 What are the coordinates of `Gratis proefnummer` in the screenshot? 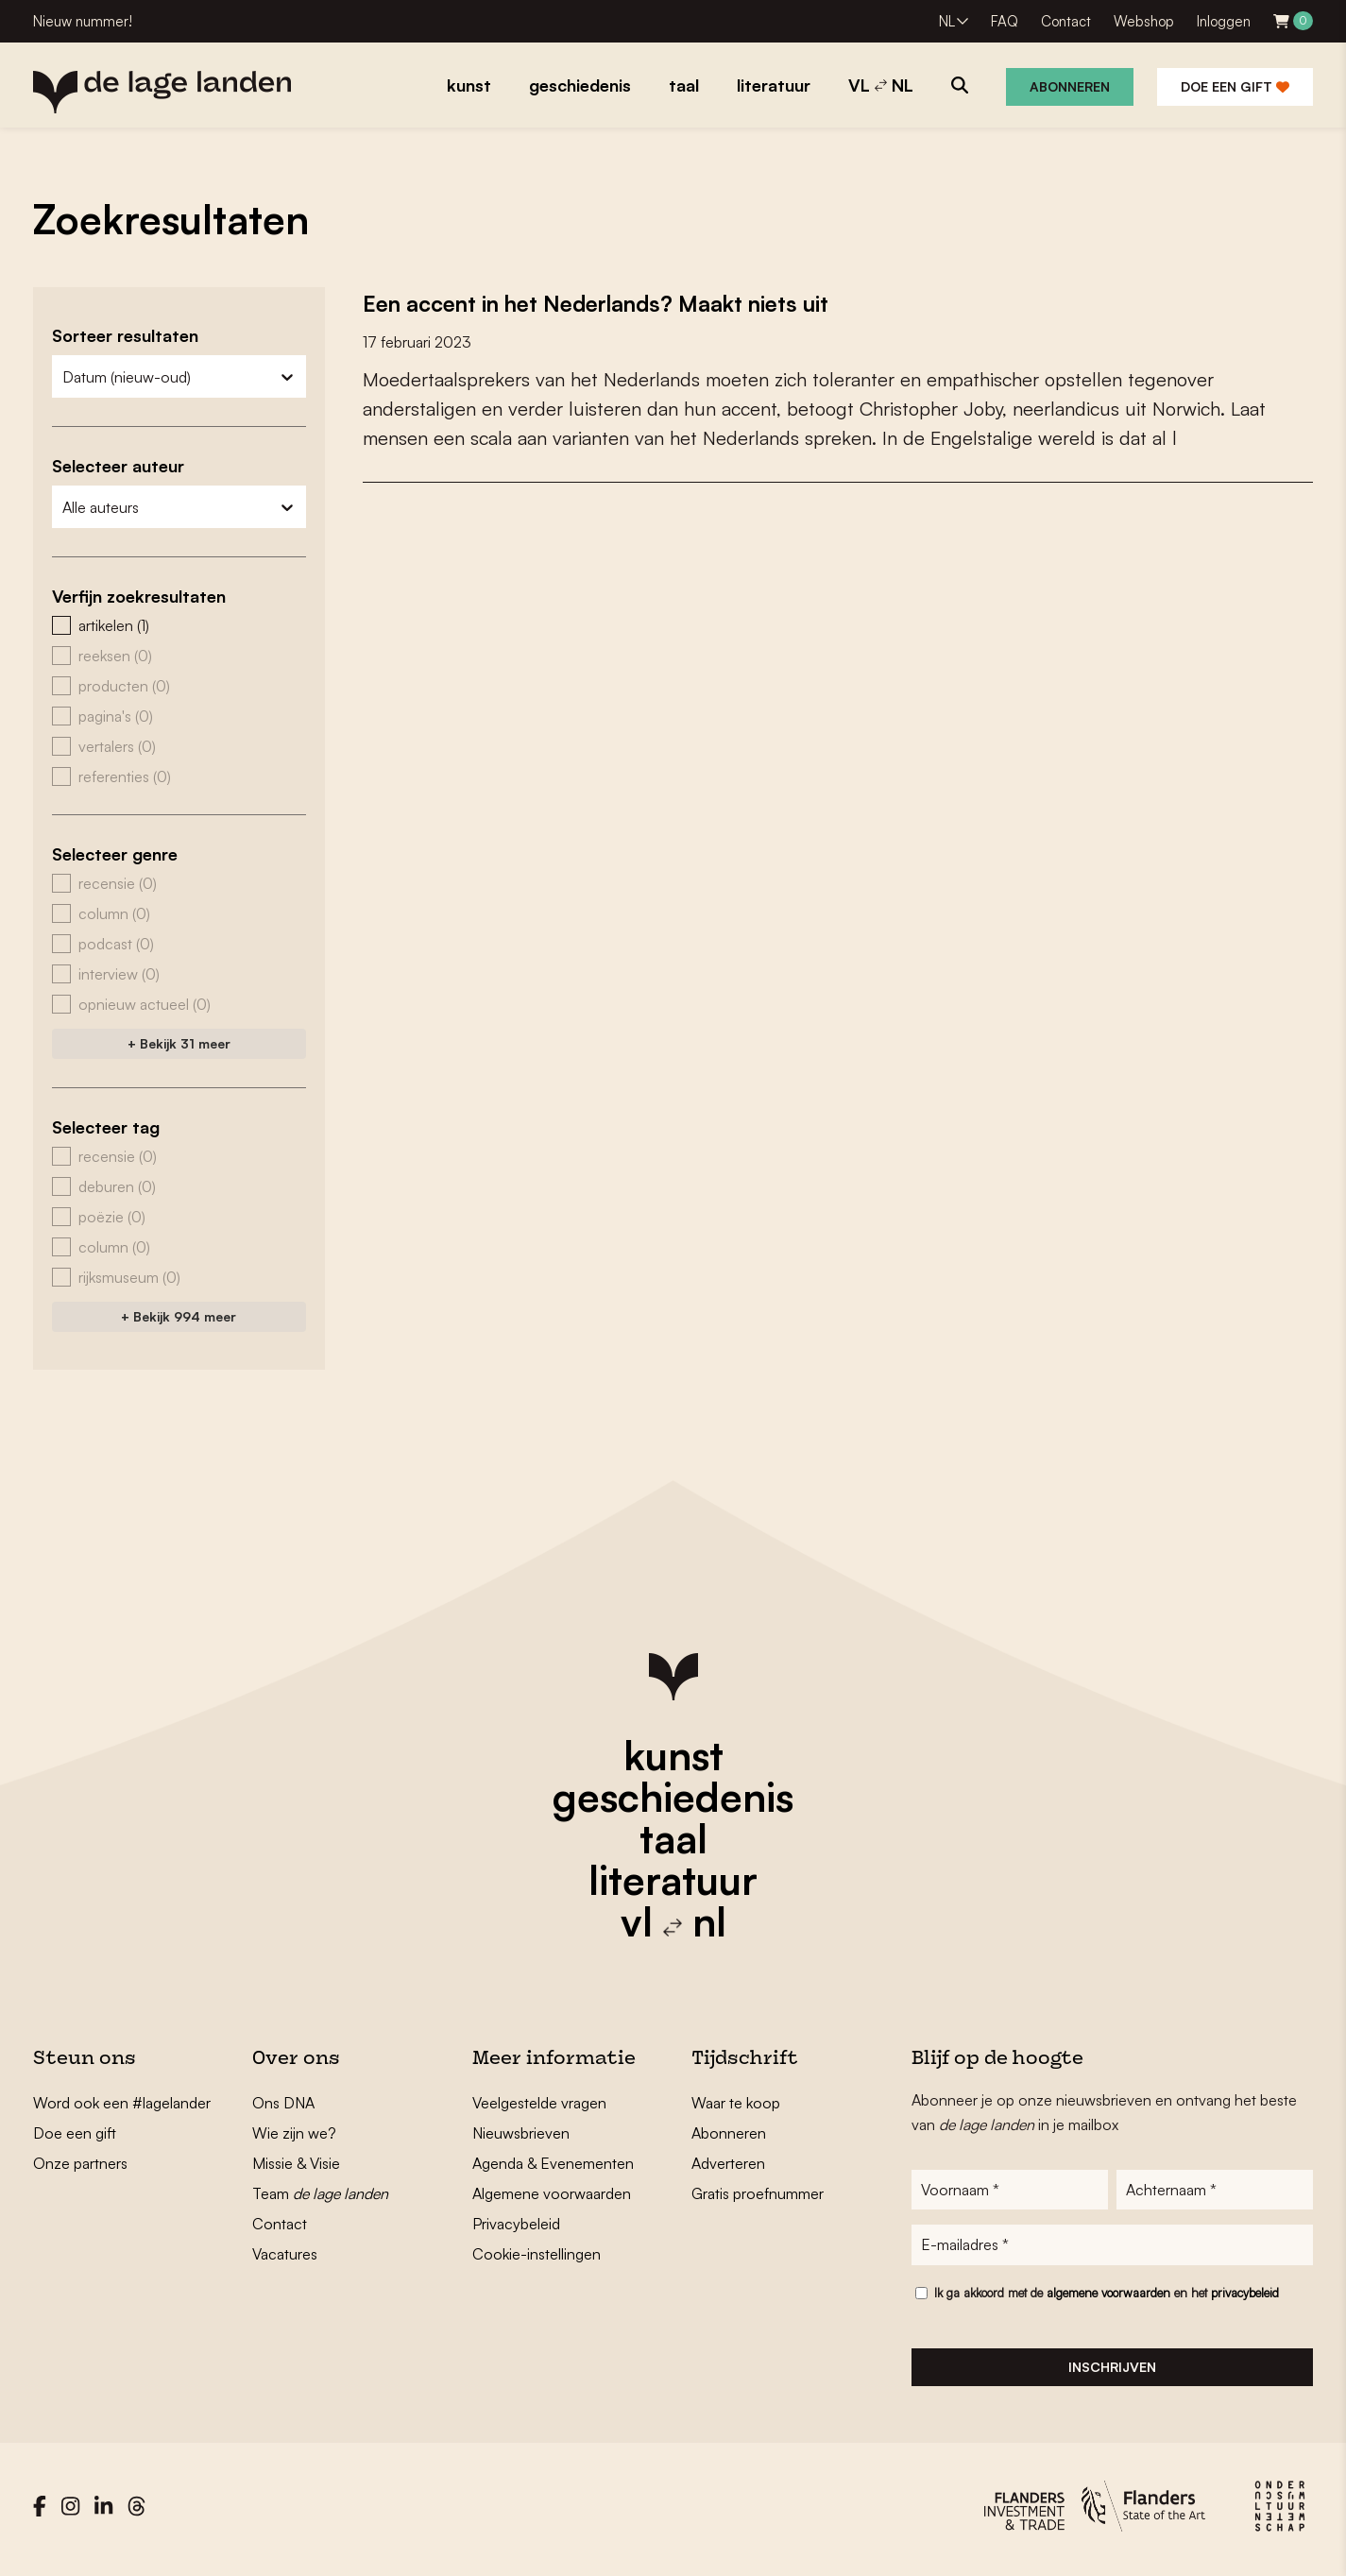 It's located at (757, 2193).